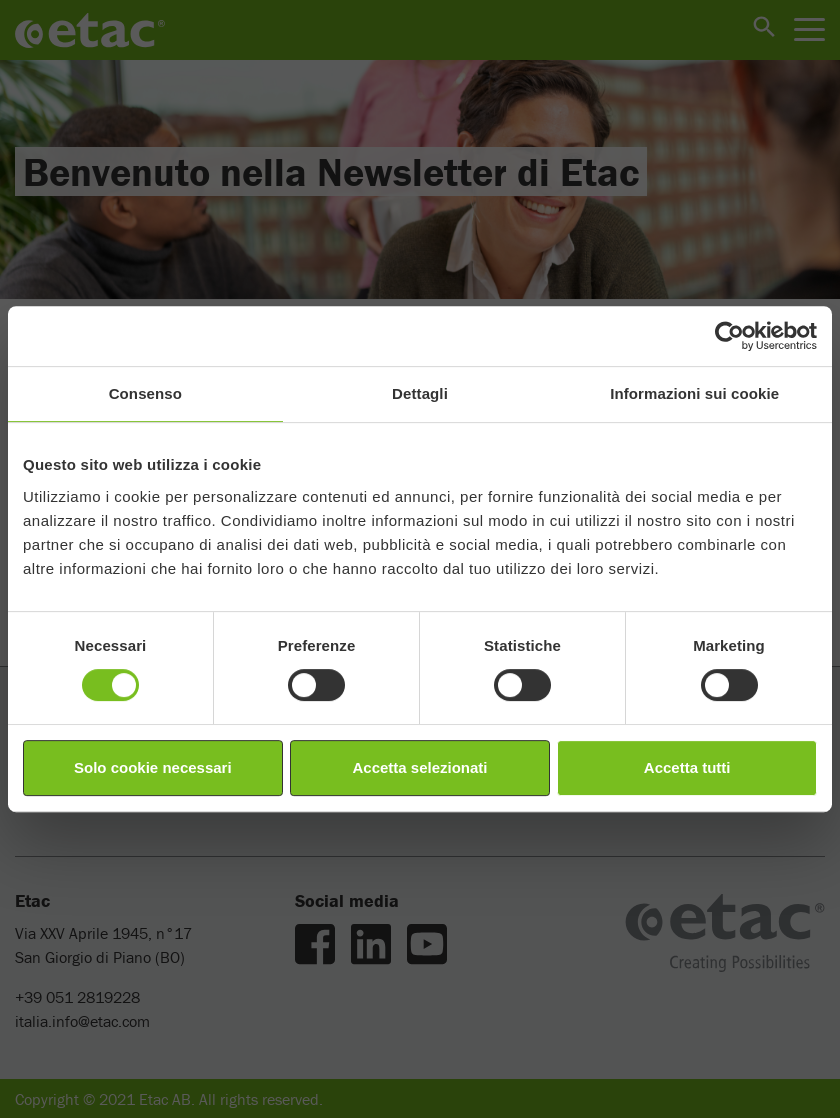  What do you see at coordinates (694, 393) in the screenshot?
I see `Informazioni sui cookie [tab]` at bounding box center [694, 393].